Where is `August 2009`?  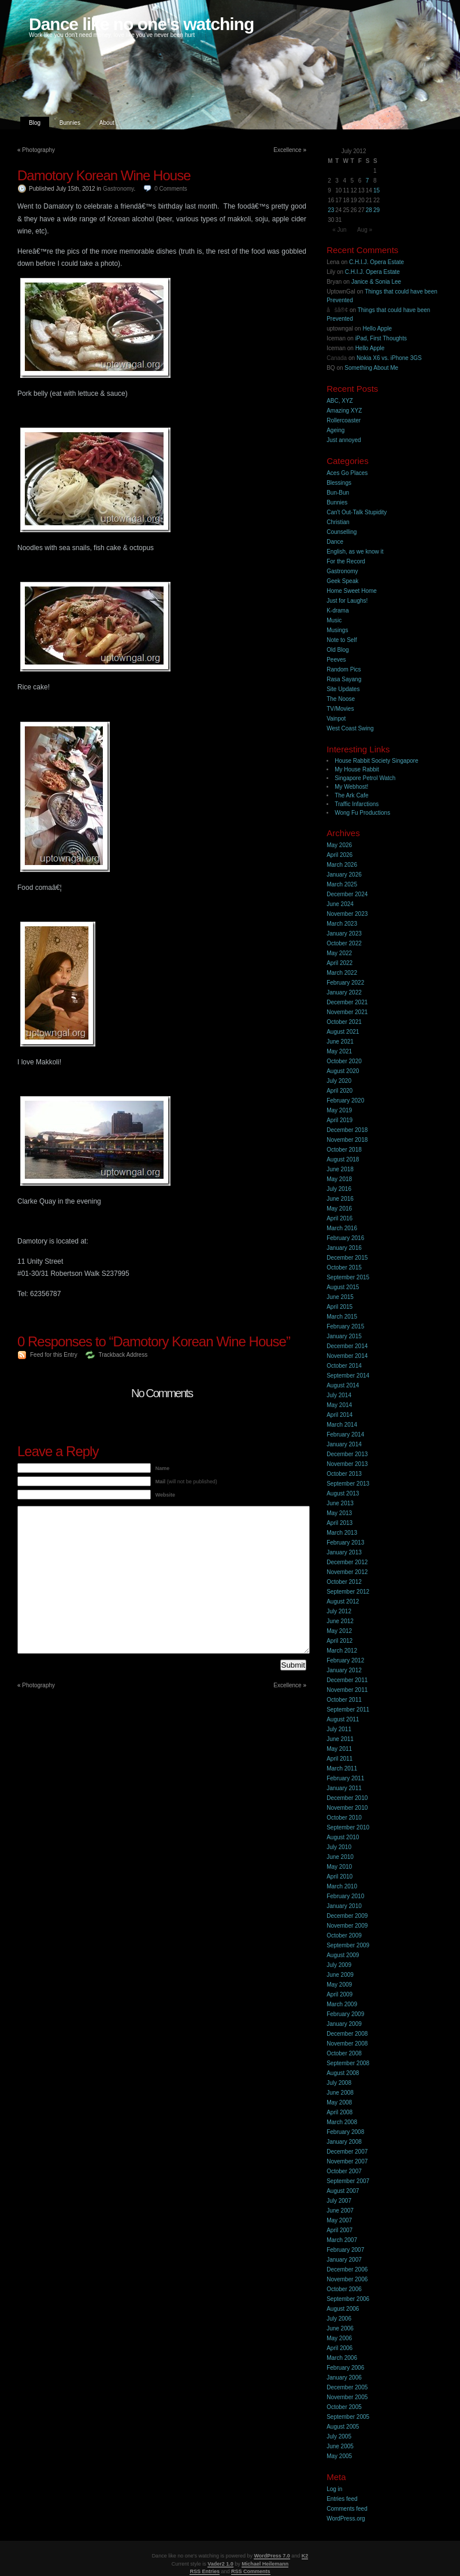 August 2009 is located at coordinates (343, 1955).